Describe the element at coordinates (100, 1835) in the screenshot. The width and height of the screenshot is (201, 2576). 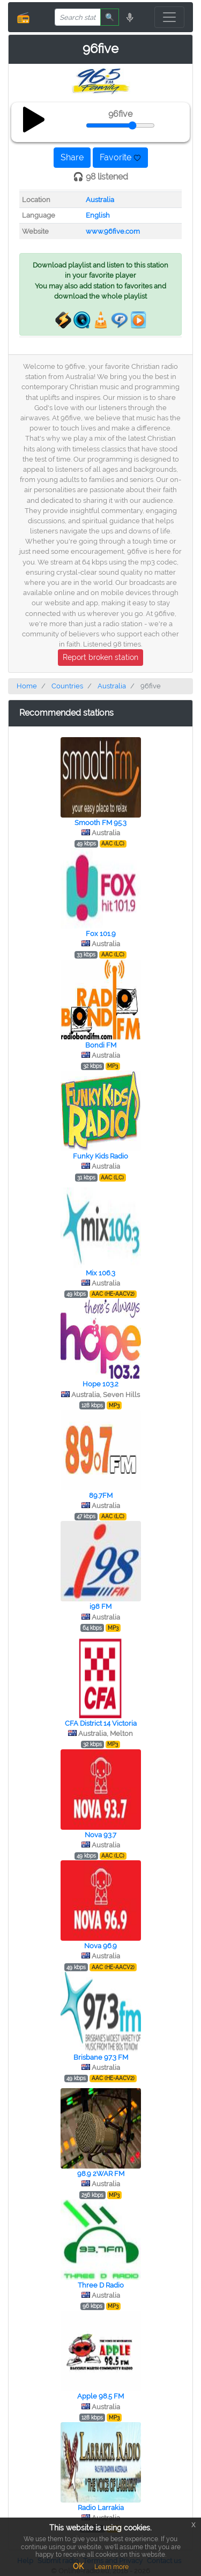
I see `Nova 93.7` at that location.